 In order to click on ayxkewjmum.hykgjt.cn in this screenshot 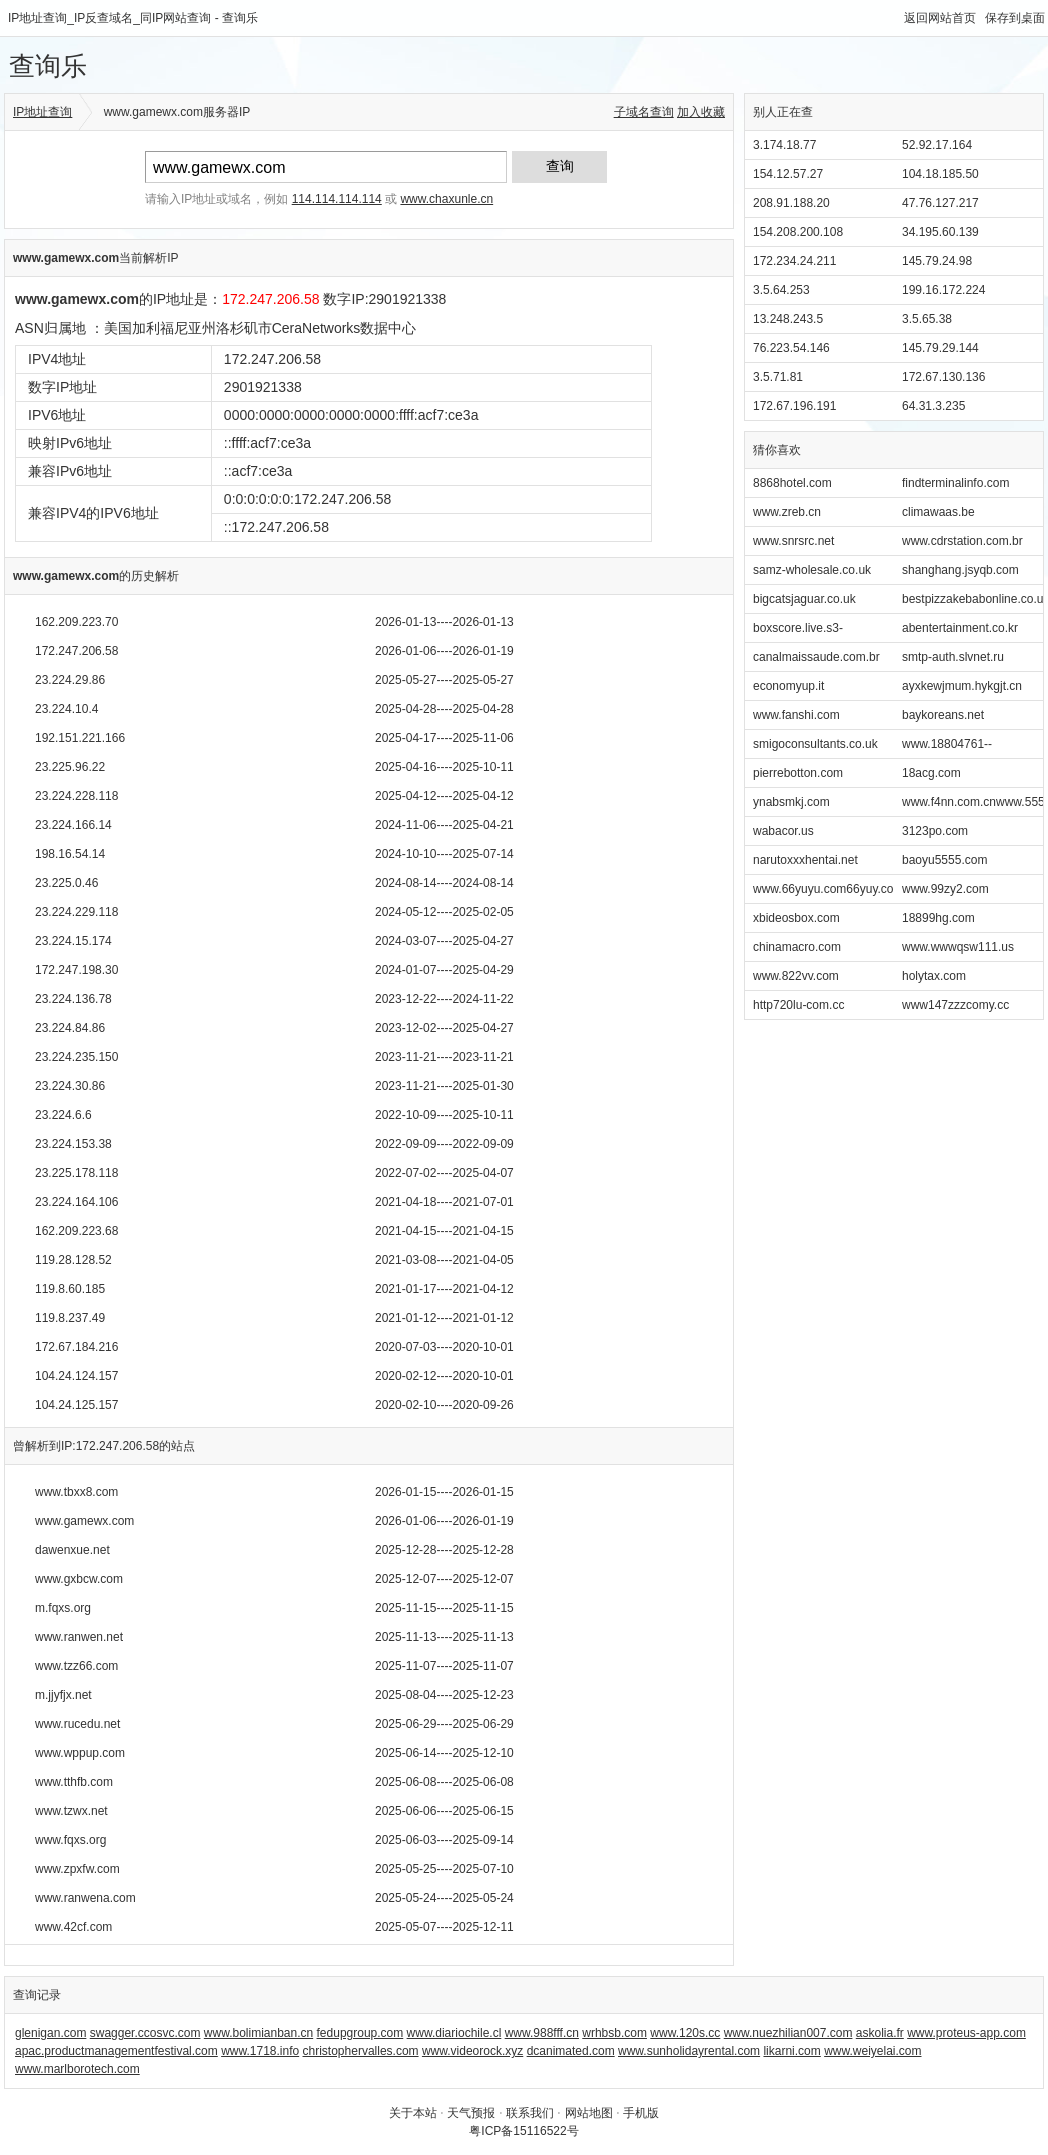, I will do `click(962, 686)`.